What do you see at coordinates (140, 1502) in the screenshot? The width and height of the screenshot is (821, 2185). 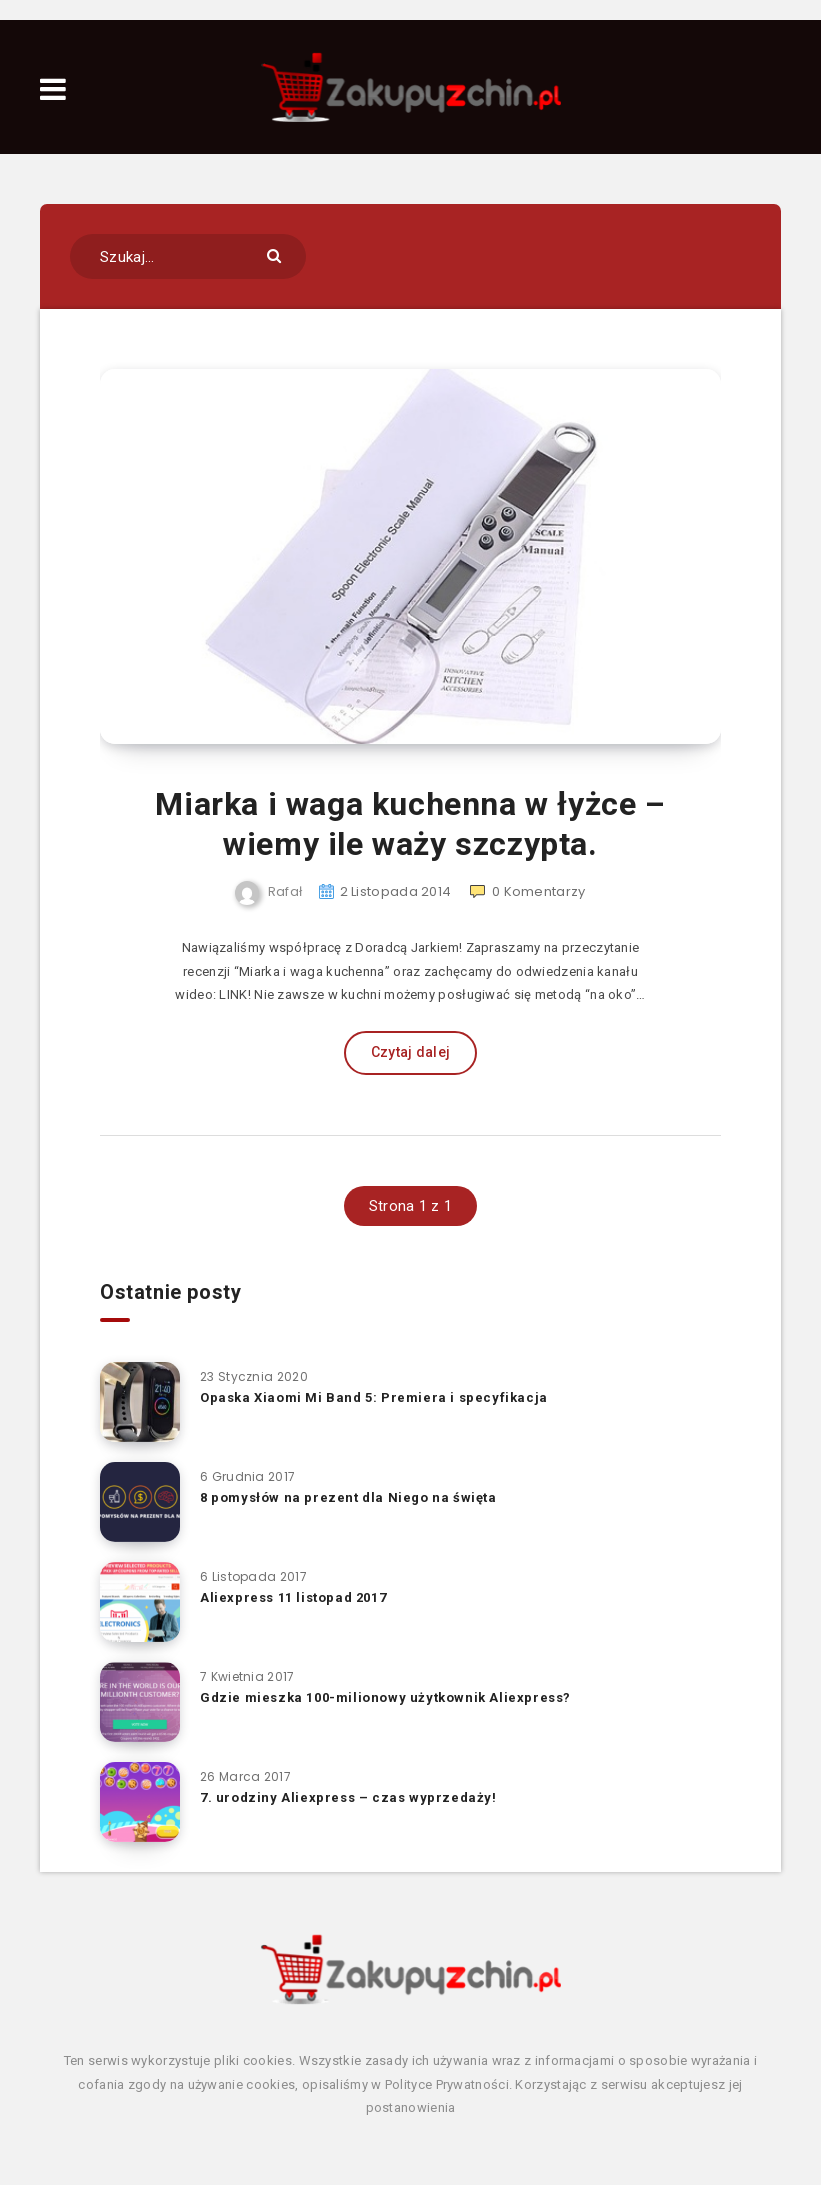 I see `[8 pomysłów na prezent dla Niego na święta]` at bounding box center [140, 1502].